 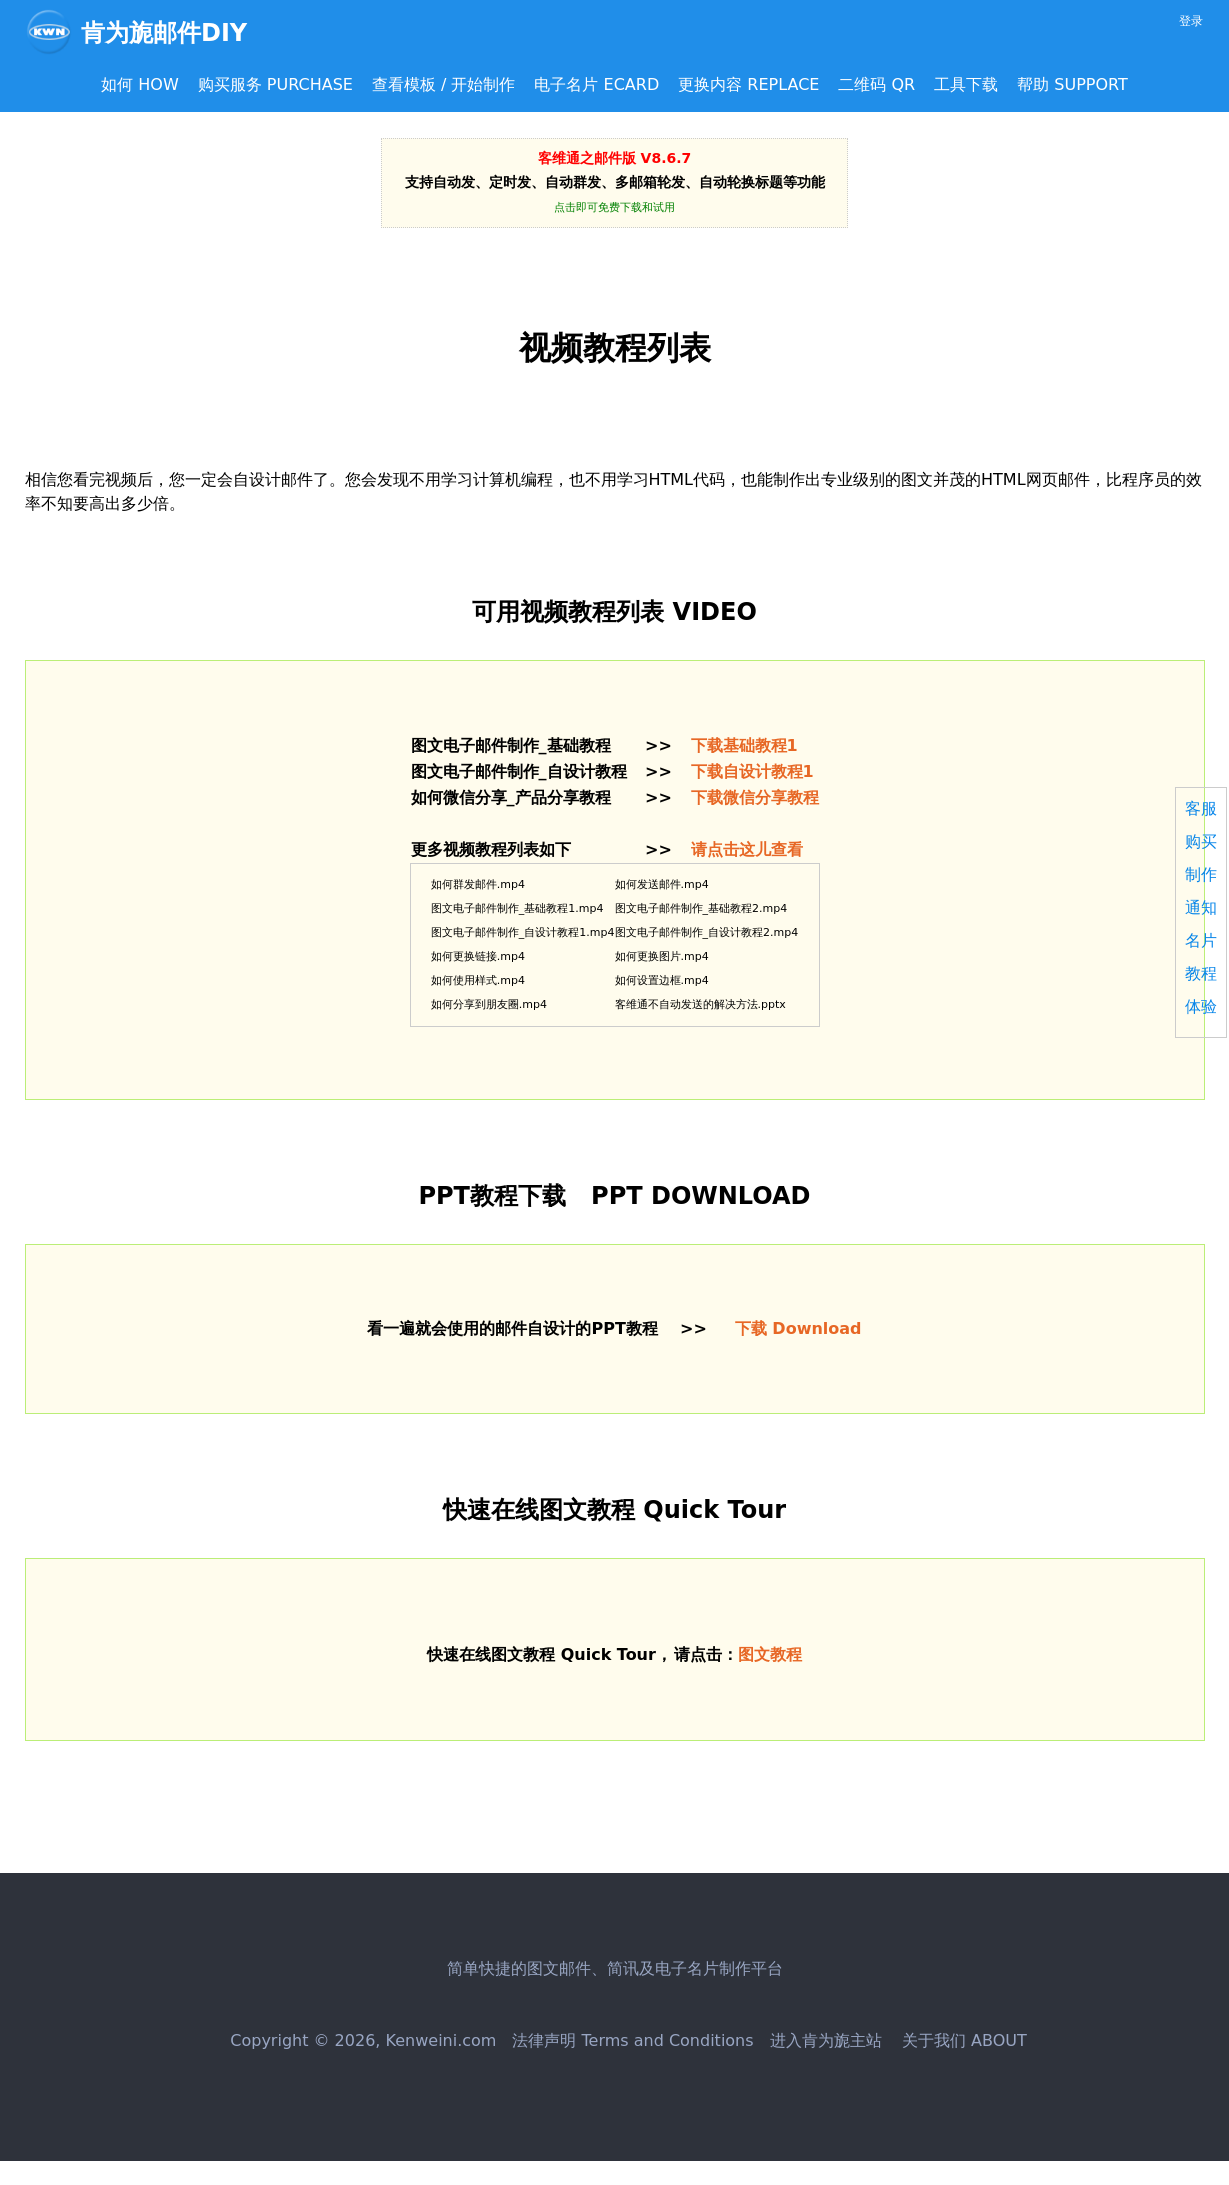 What do you see at coordinates (1201, 940) in the screenshot?
I see `名片` at bounding box center [1201, 940].